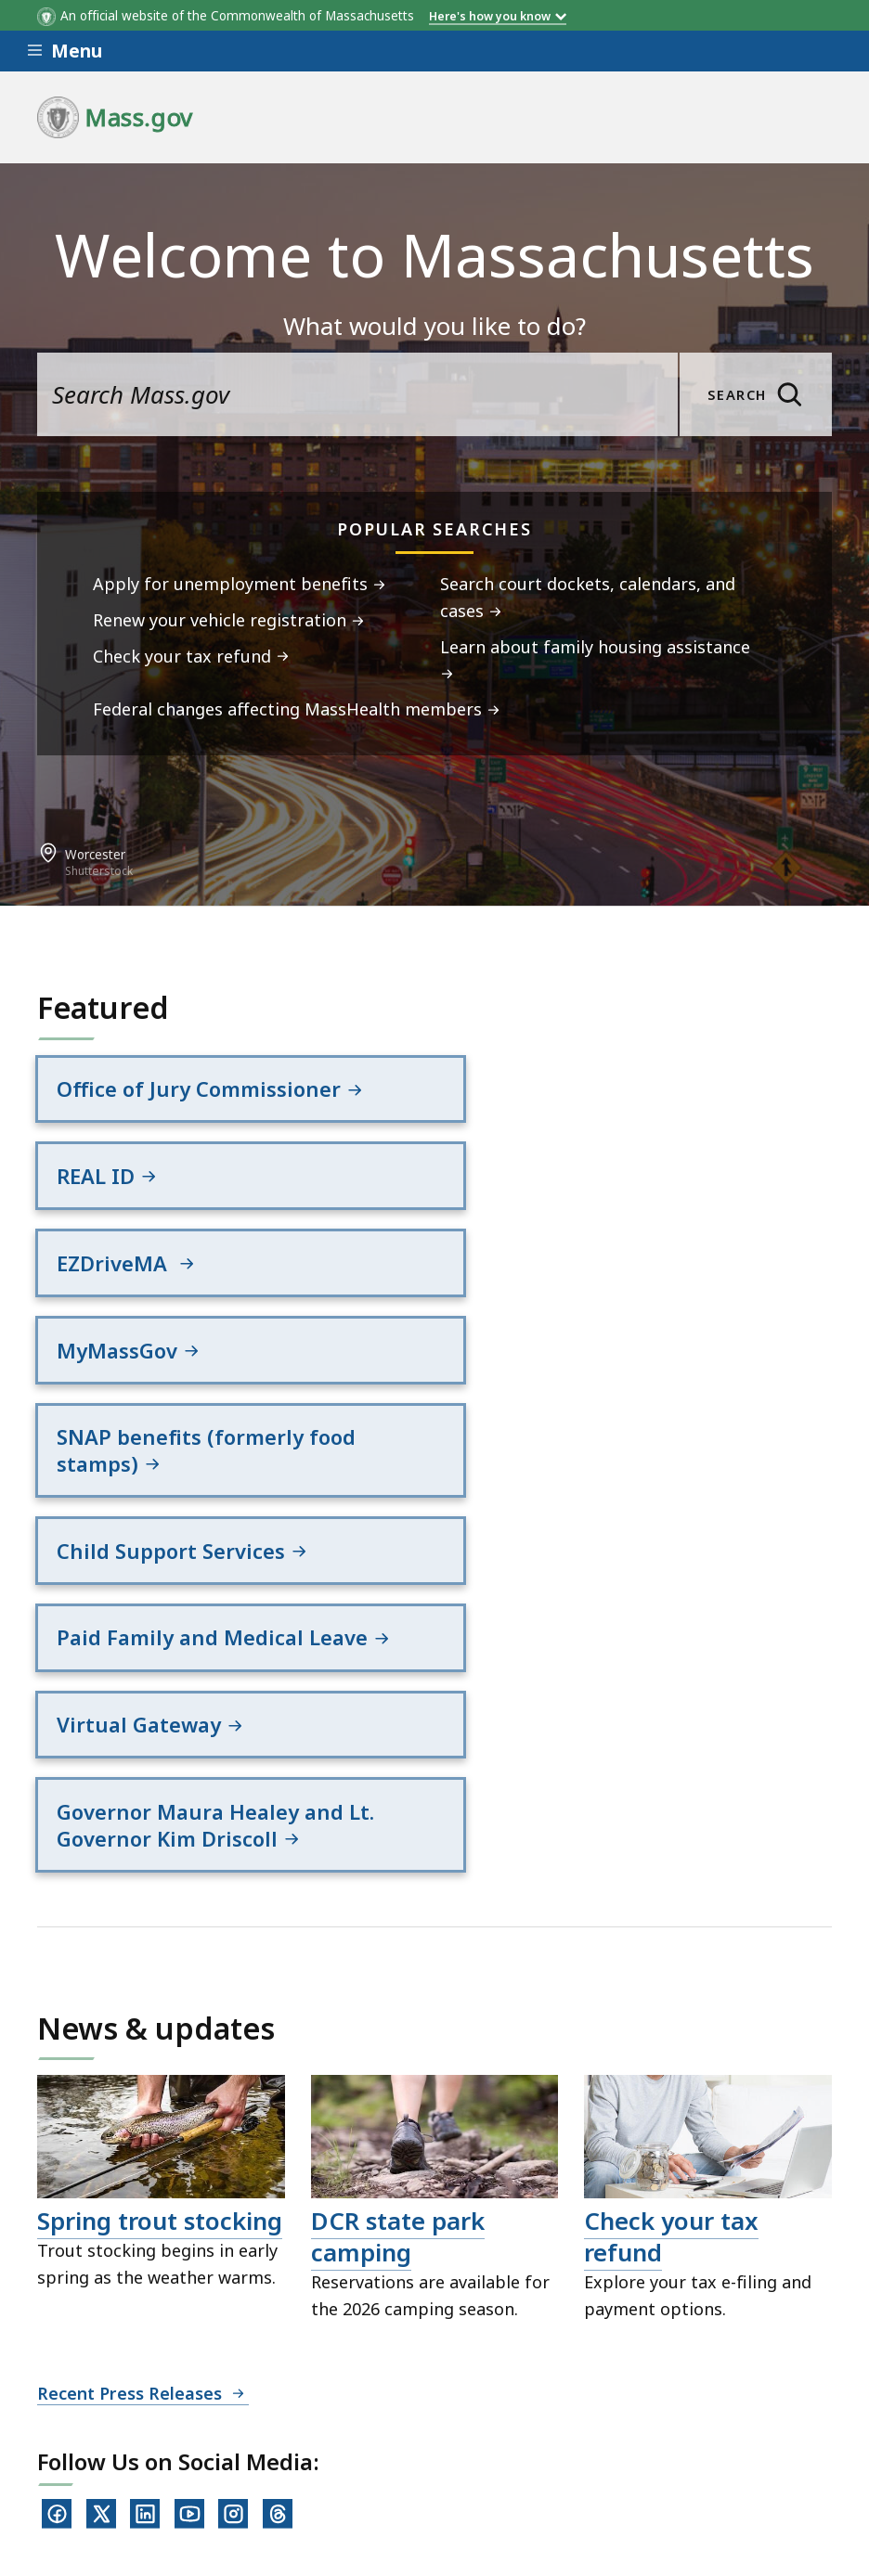 This screenshot has height=2576, width=869. Describe the element at coordinates (488, 2421) in the screenshot. I see `Site Policies` at that location.